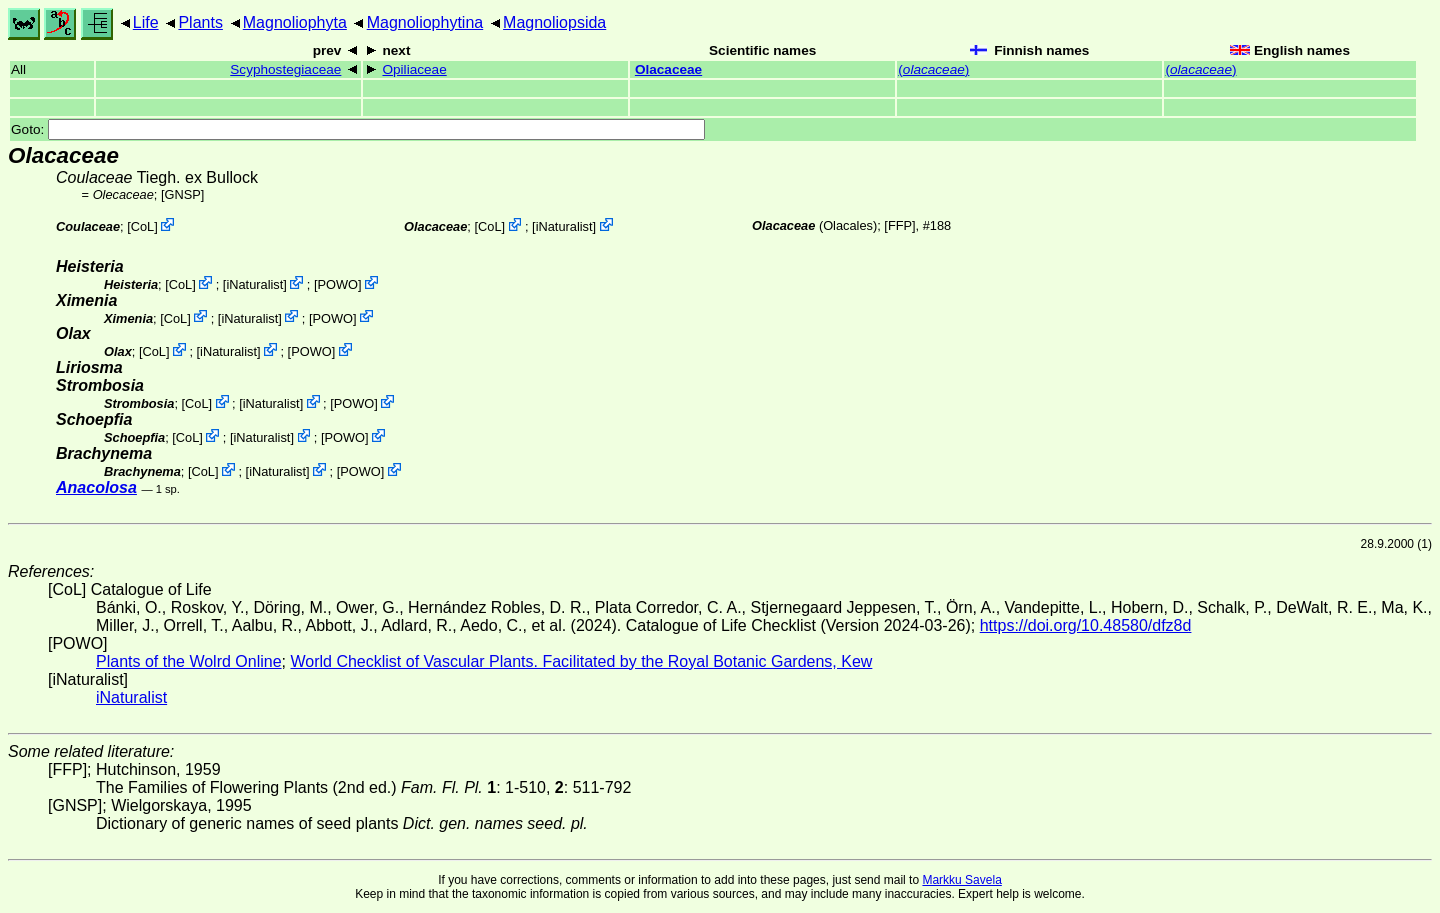  I want to click on World Checklist of Vascular Plants. Facilitated by the Royal Botanic Gardens, Kew, so click(581, 661).